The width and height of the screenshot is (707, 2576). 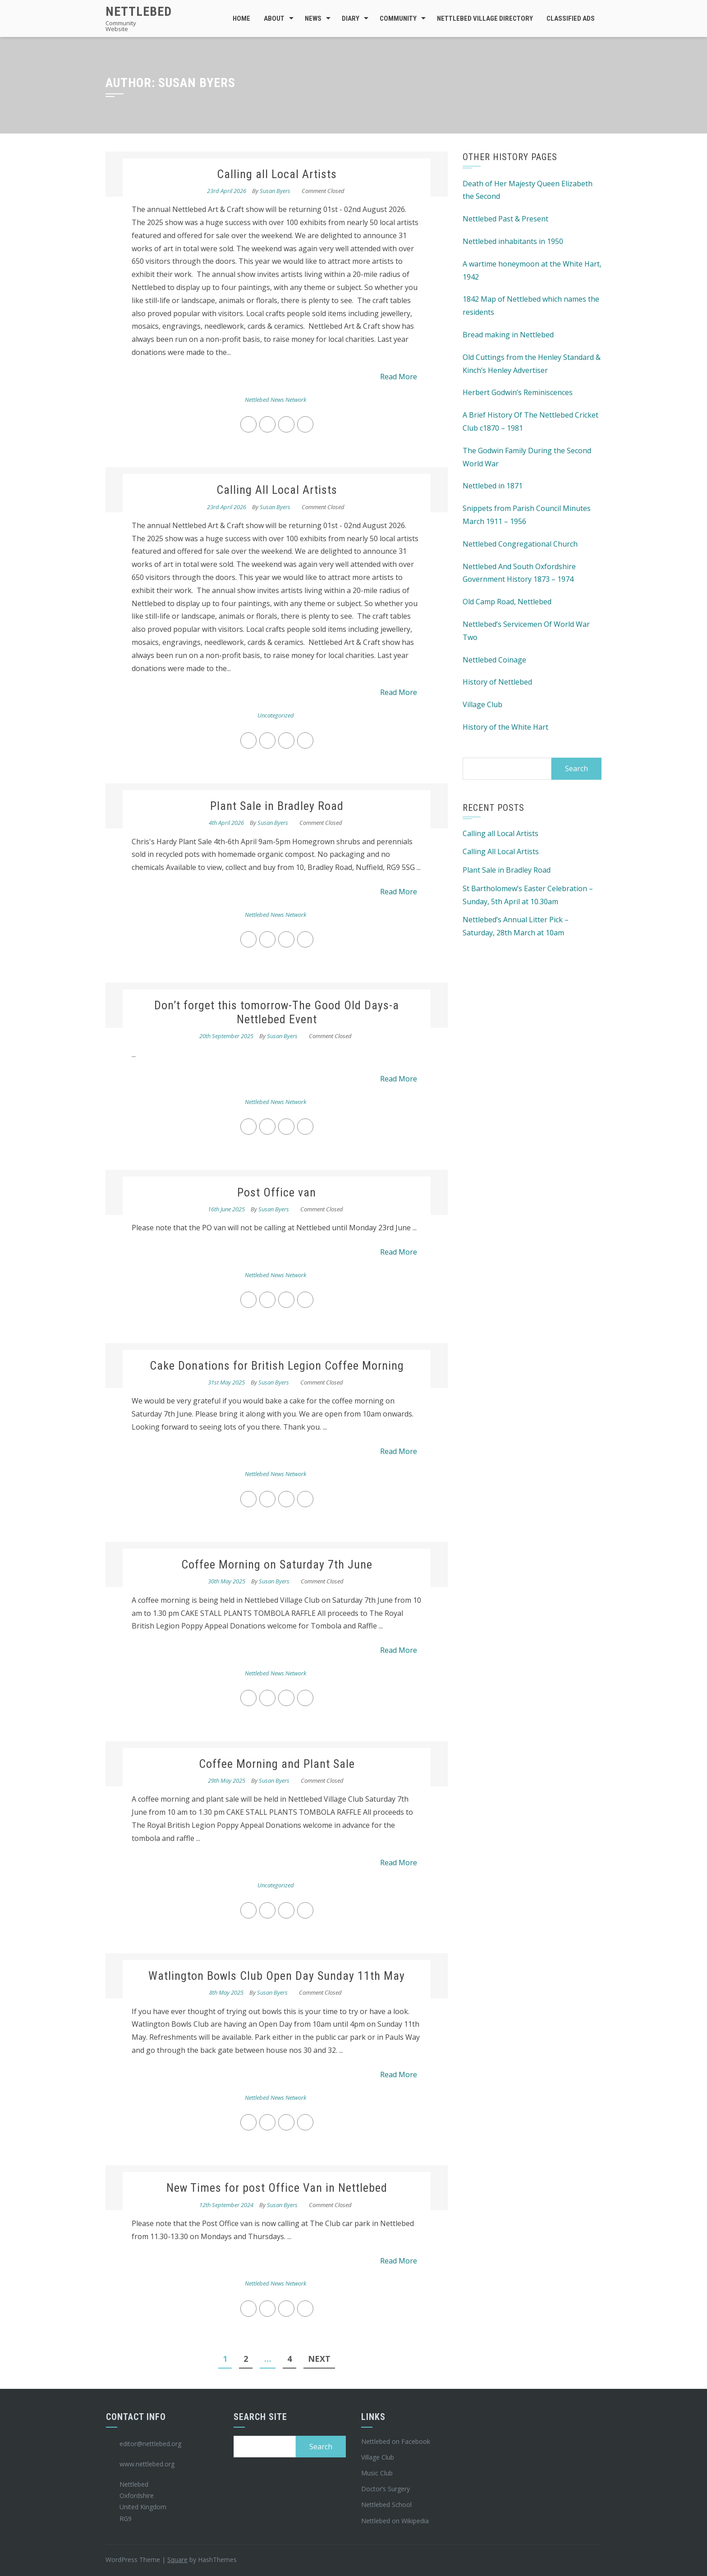 I want to click on Nettlebed Congregational Church, so click(x=520, y=544).